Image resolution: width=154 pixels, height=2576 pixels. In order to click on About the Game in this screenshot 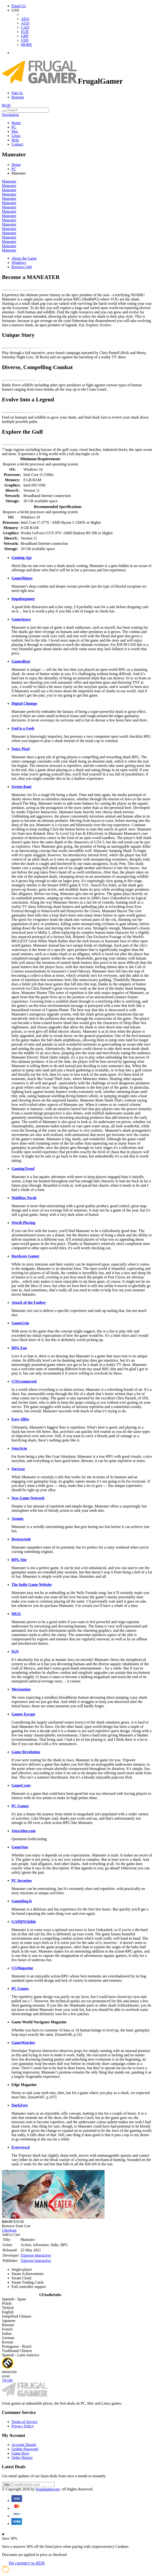, I will do `click(24, 258)`.